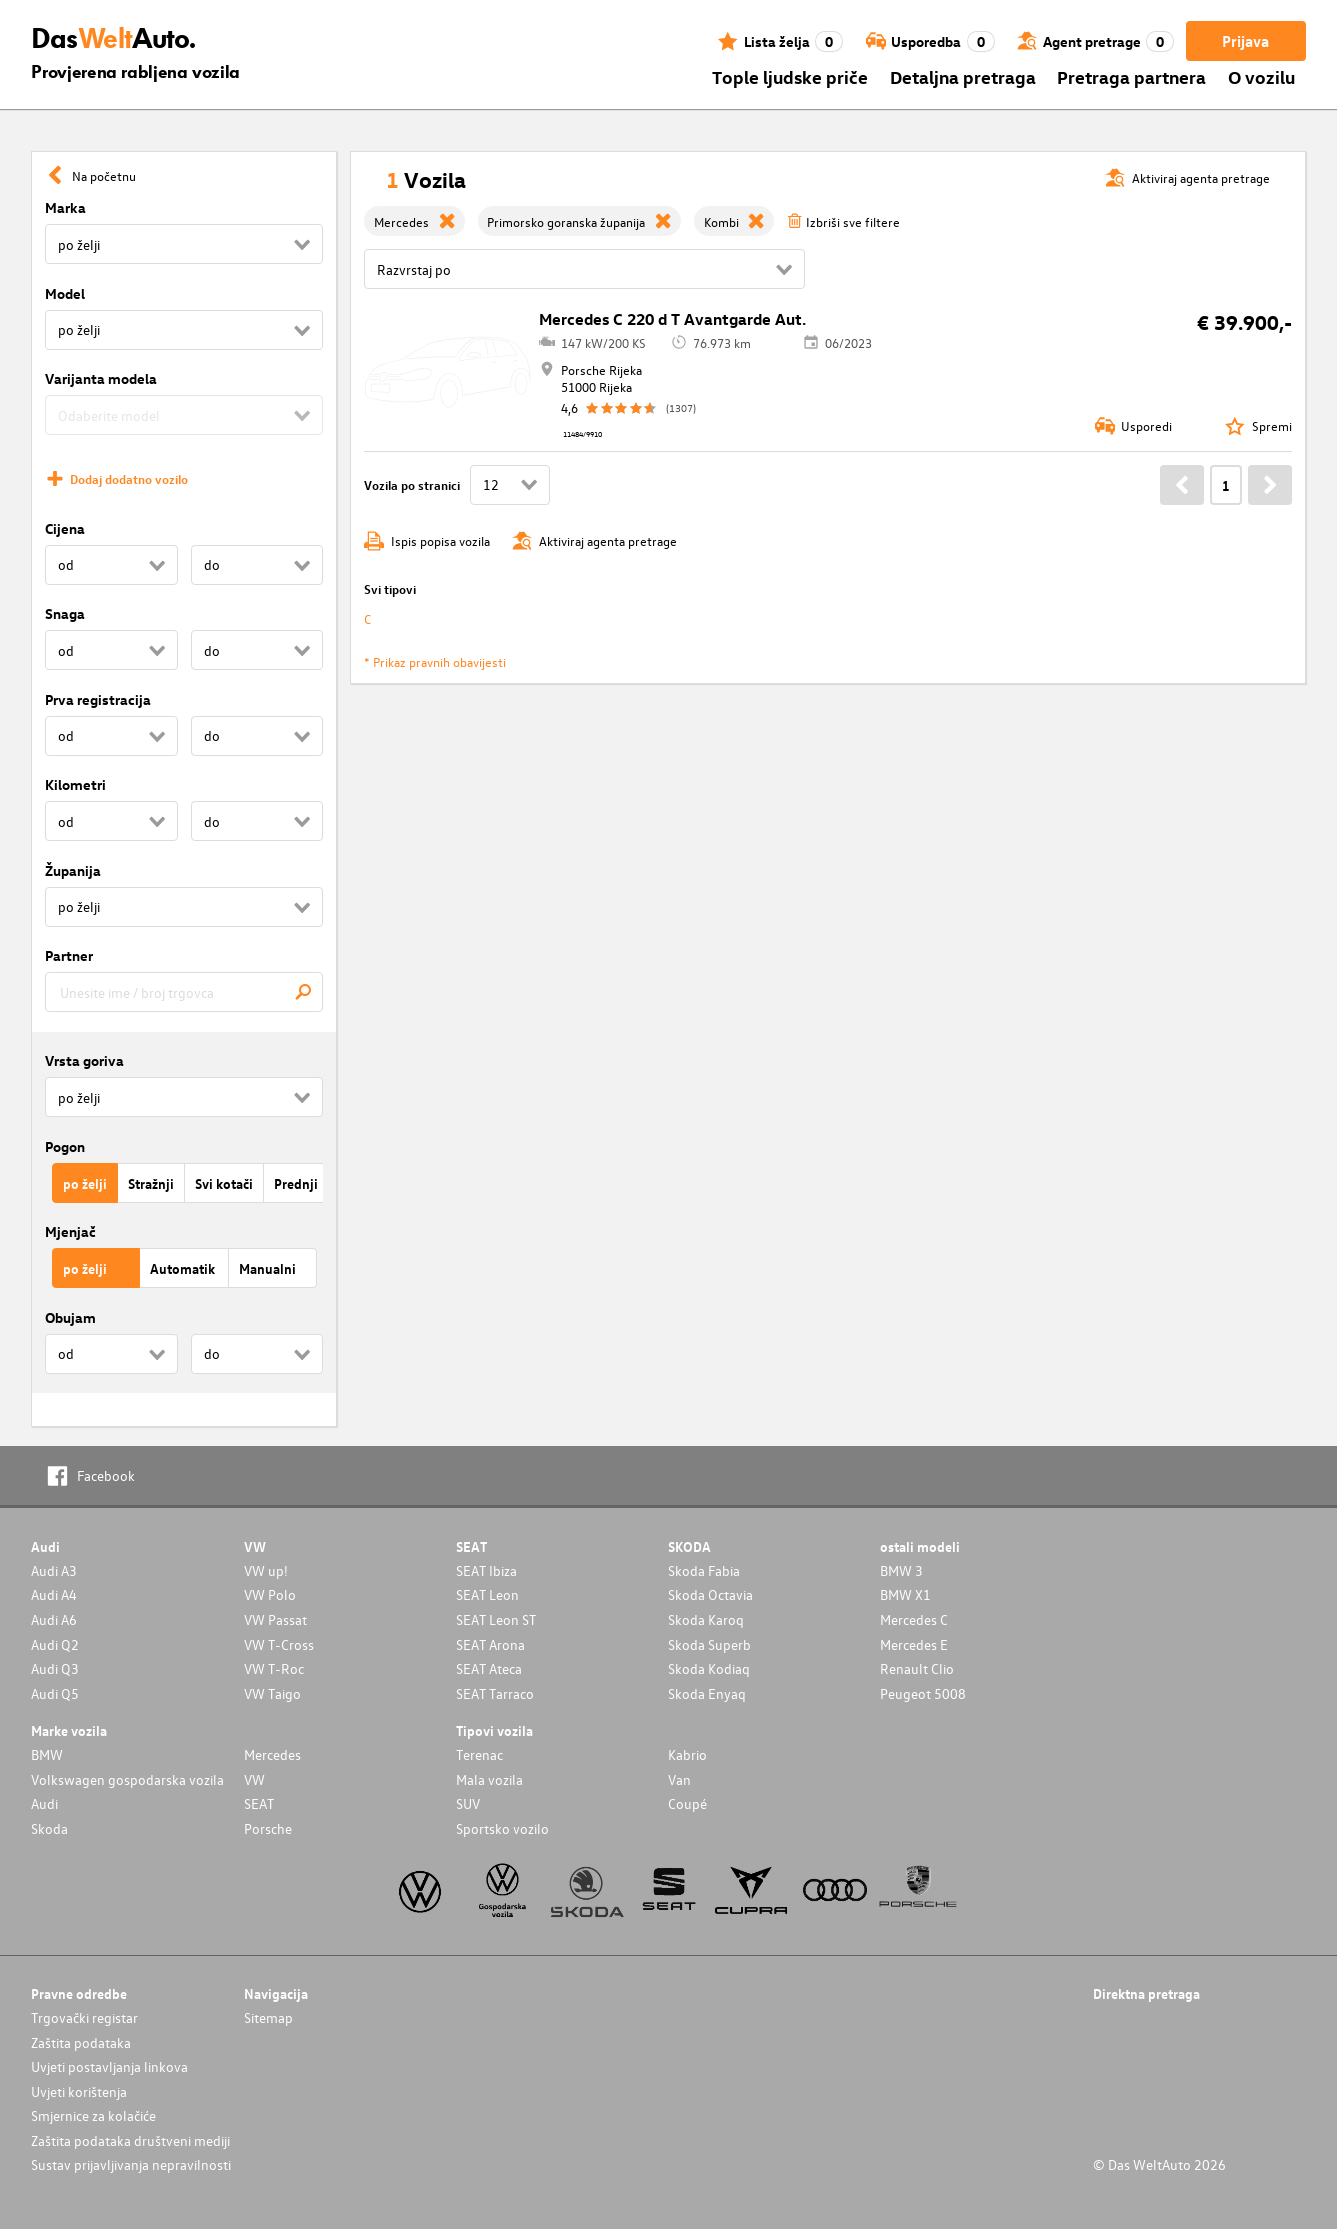 Image resolution: width=1337 pixels, height=2229 pixels. I want to click on Skoda Enyaq, so click(707, 1693).